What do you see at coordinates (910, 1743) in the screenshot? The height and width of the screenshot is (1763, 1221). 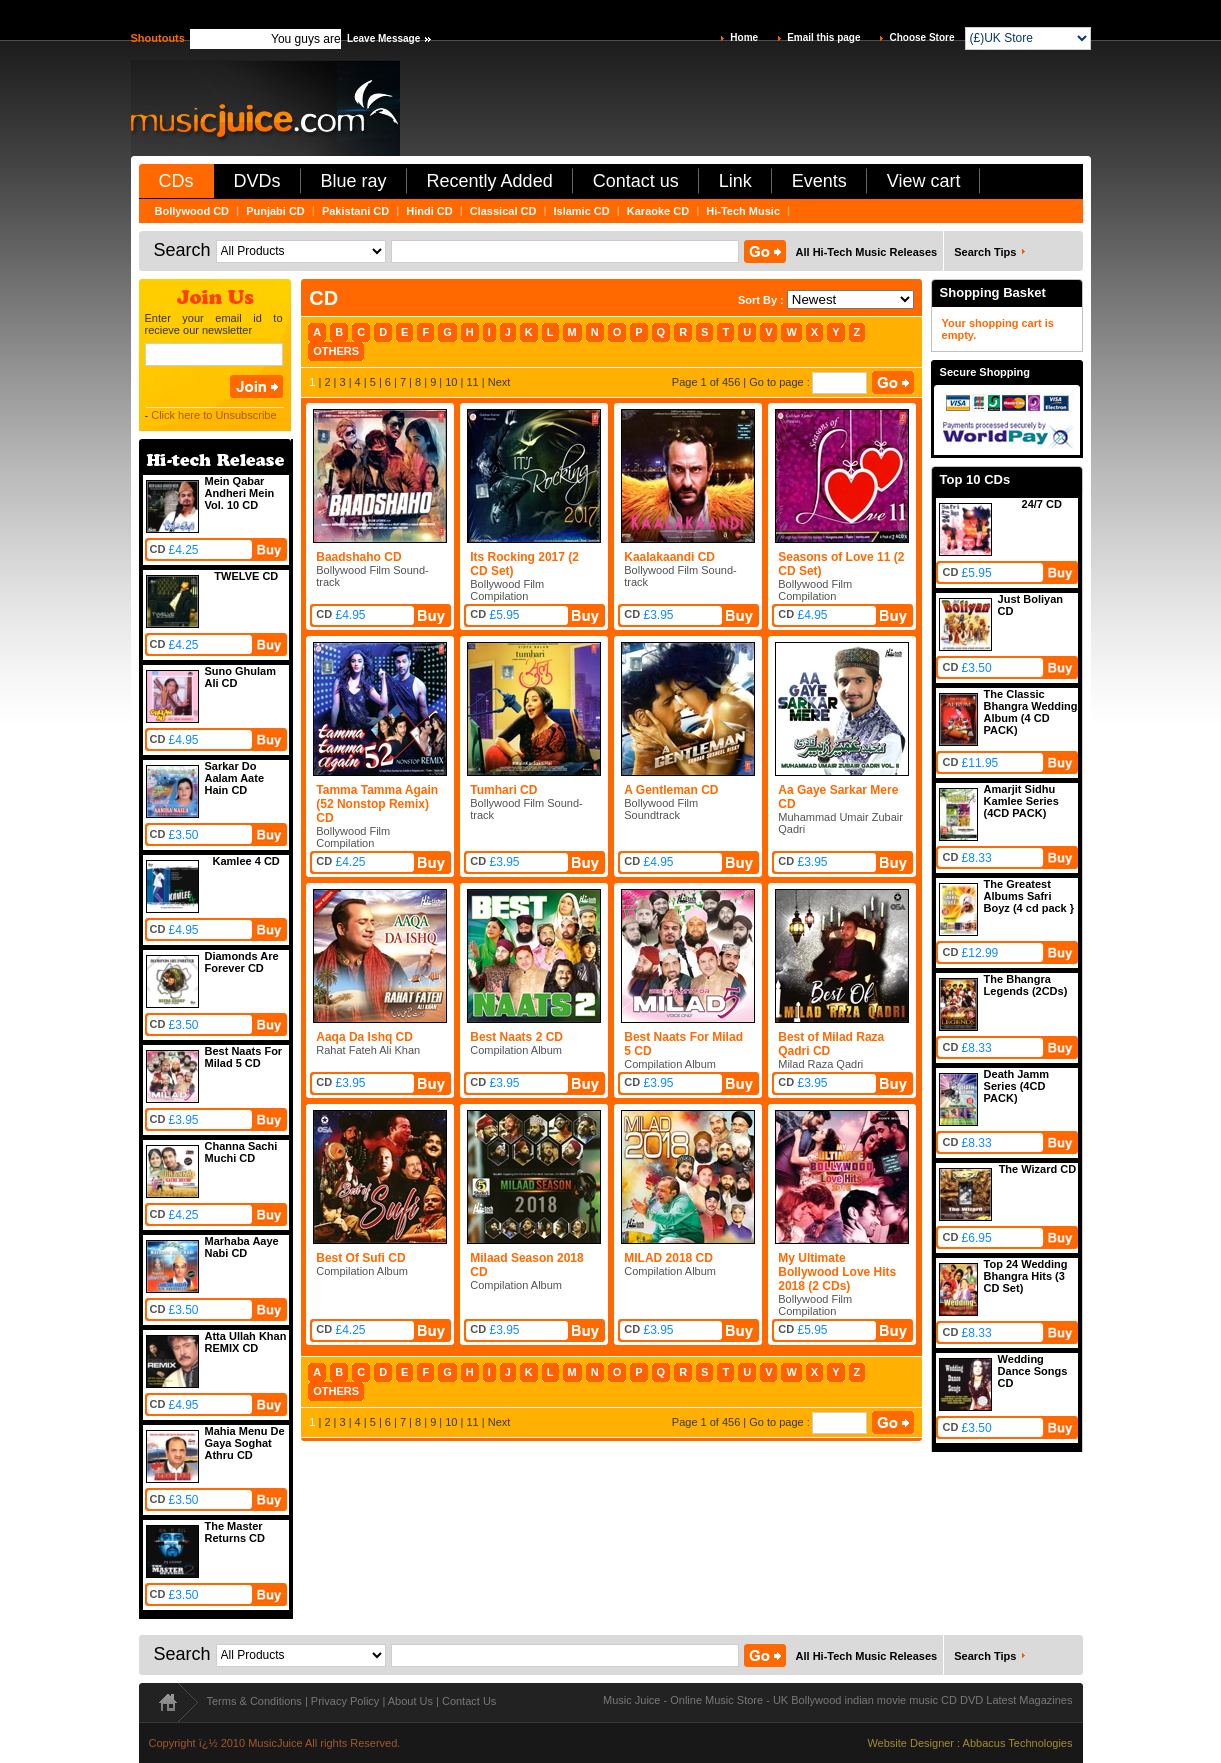 I see `Website Designer` at bounding box center [910, 1743].